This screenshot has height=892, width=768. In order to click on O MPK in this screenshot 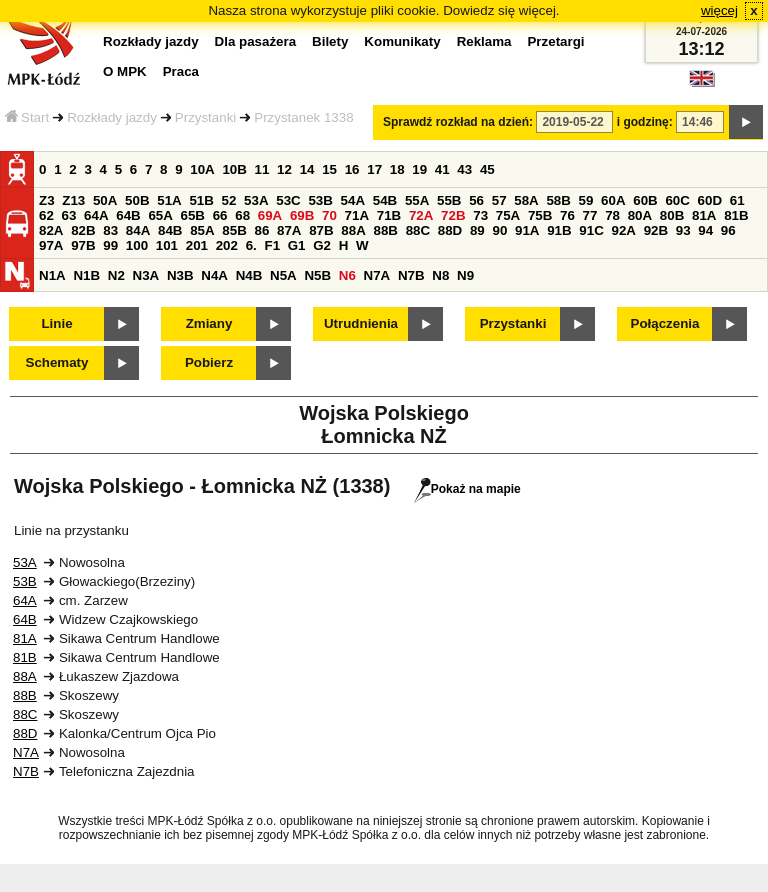, I will do `click(125, 71)`.